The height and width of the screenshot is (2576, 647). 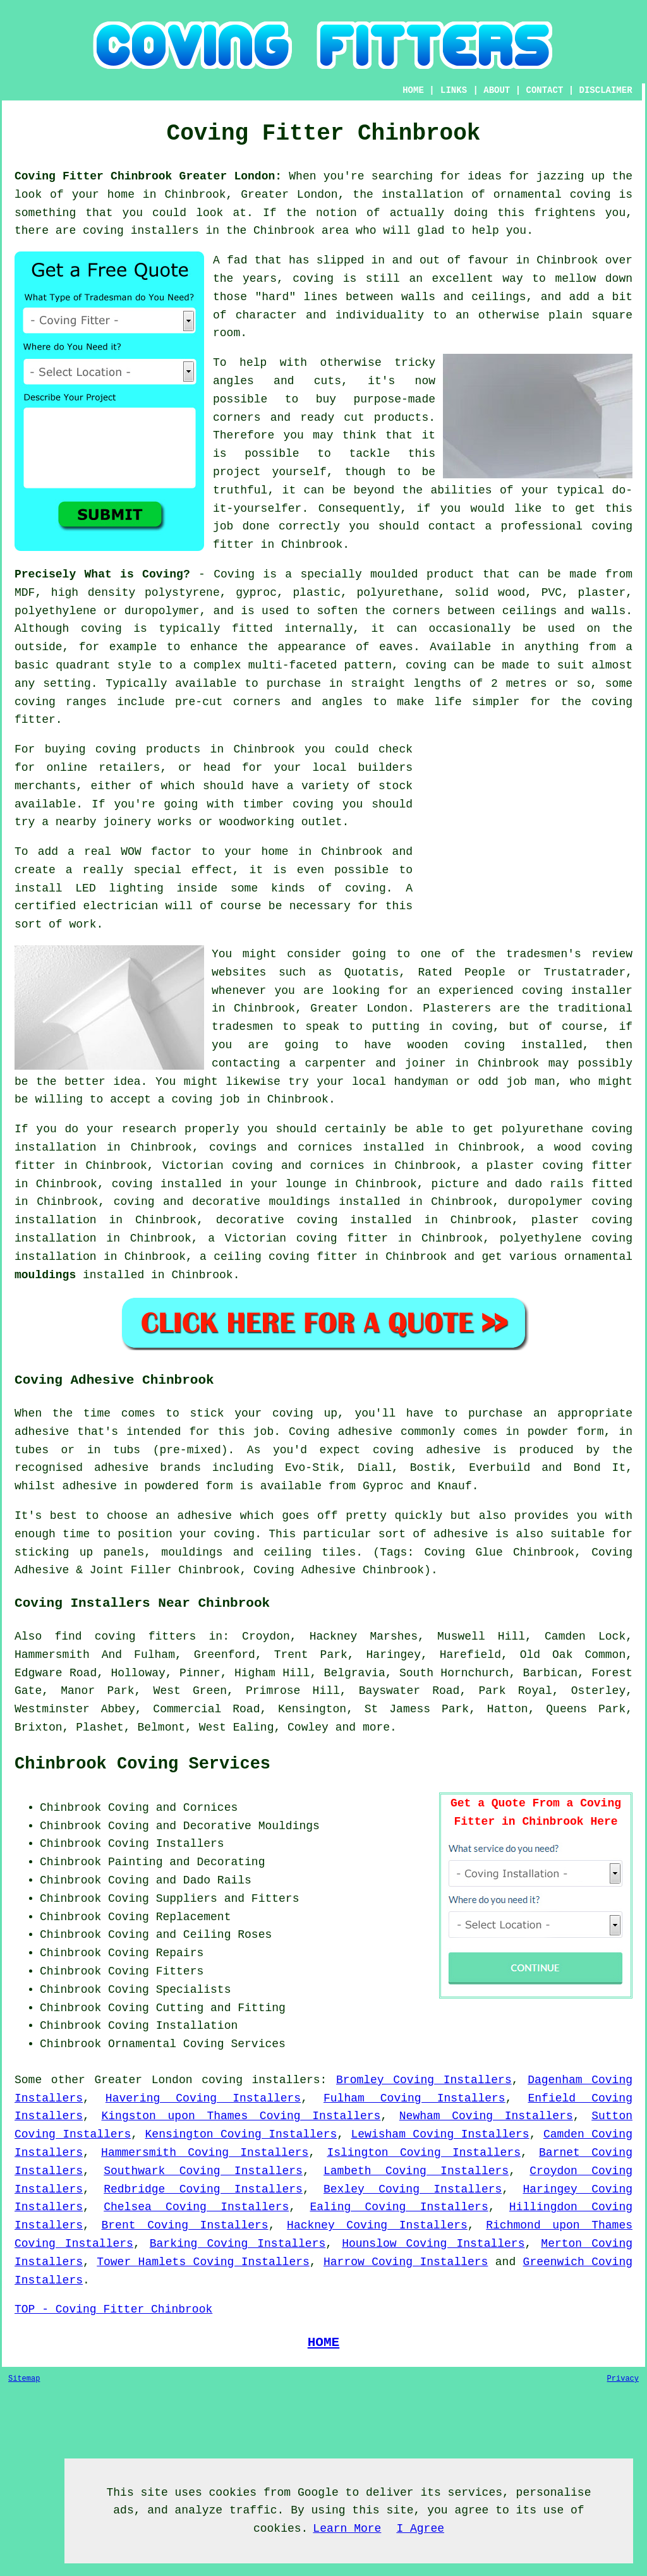 What do you see at coordinates (101, 628) in the screenshot?
I see `coving` at bounding box center [101, 628].